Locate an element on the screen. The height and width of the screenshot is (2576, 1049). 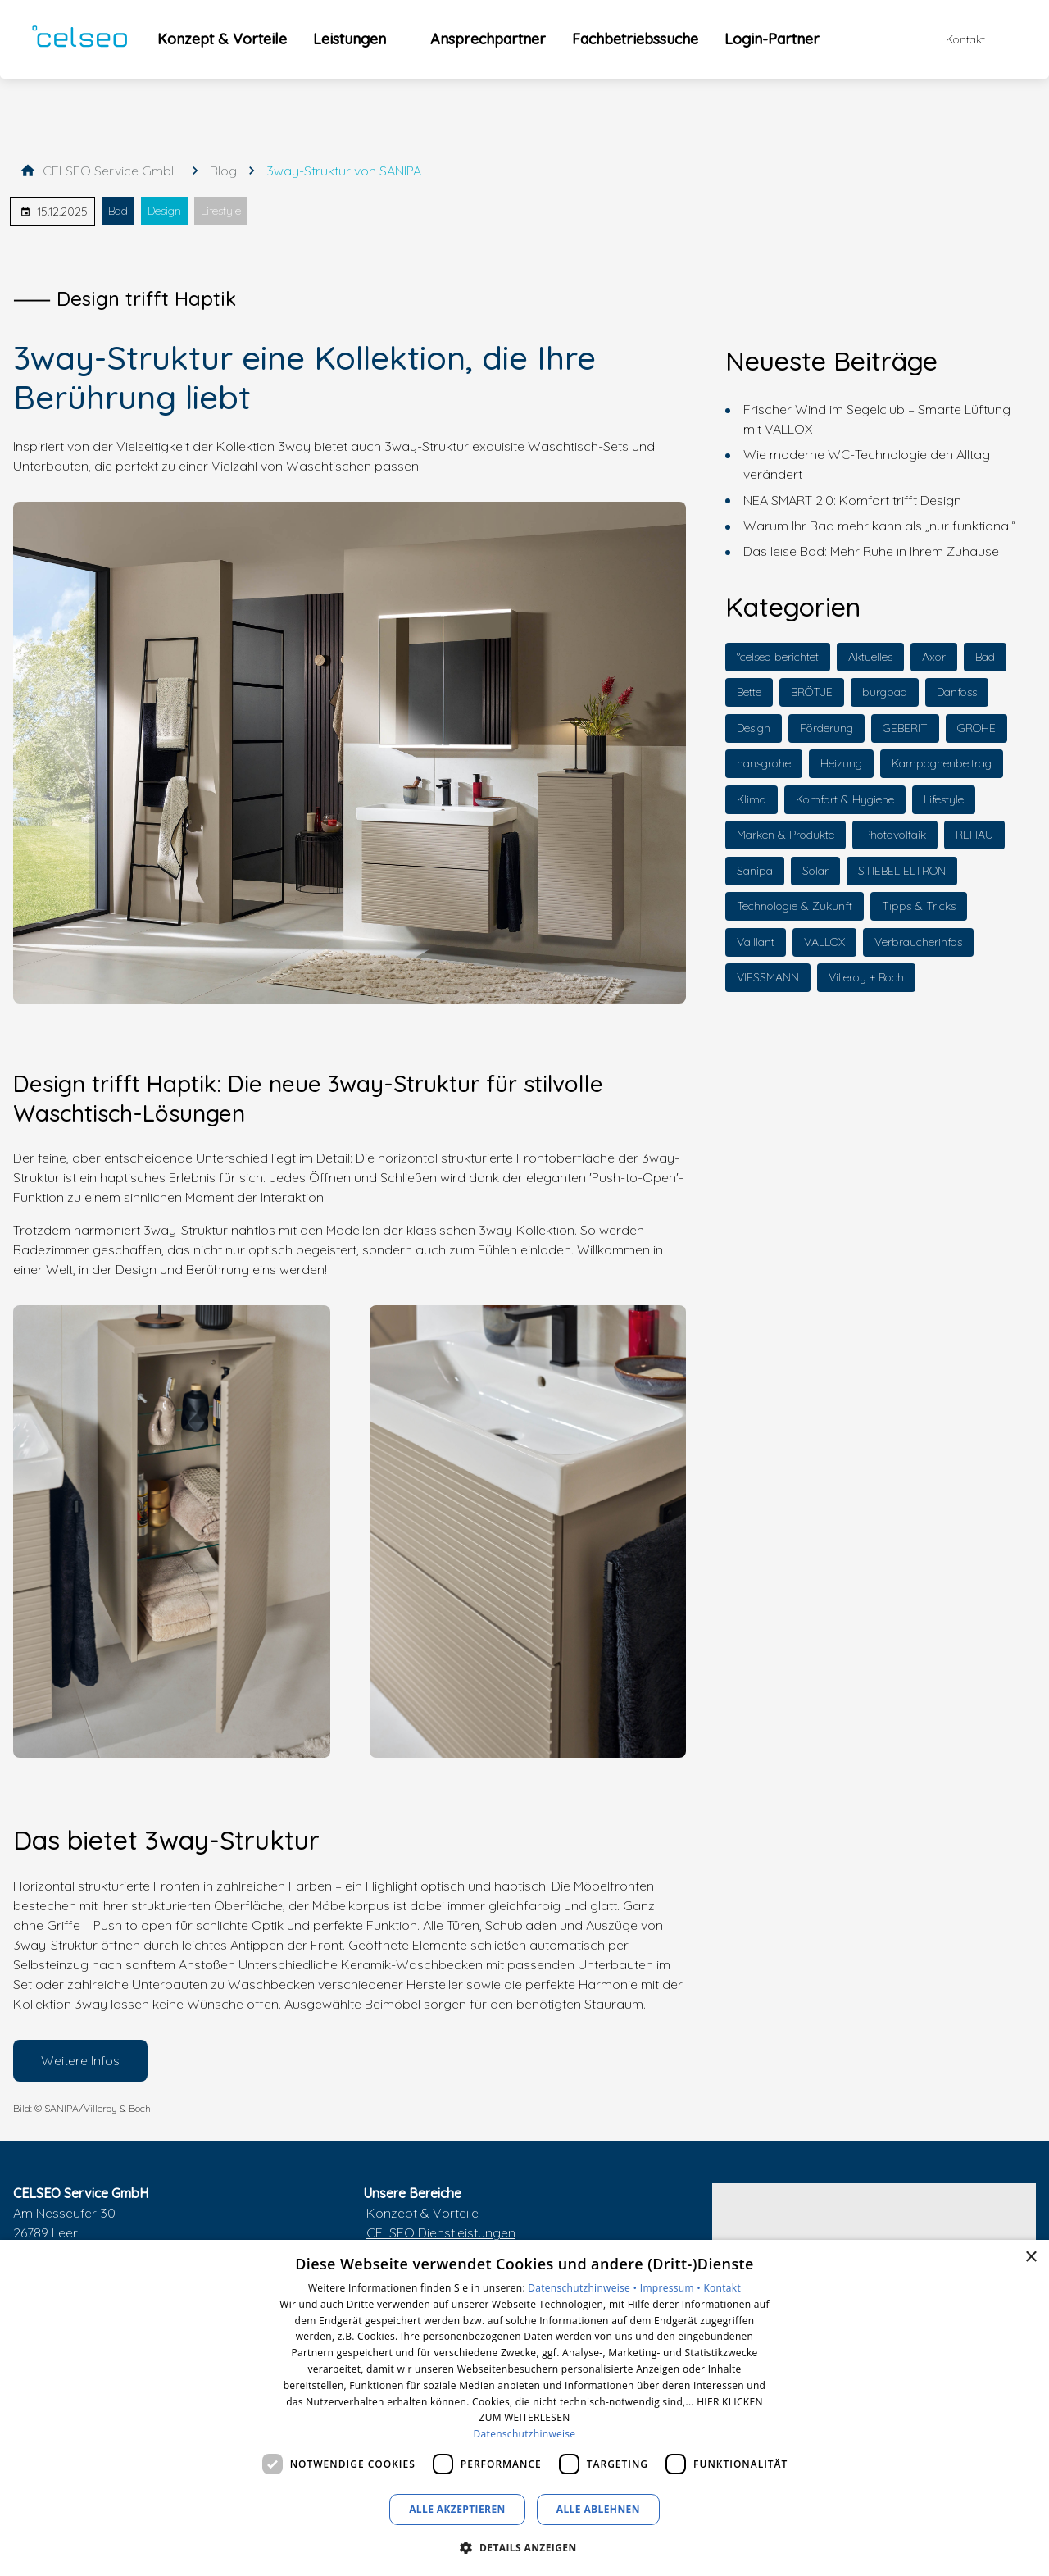
GEBERIT is located at coordinates (905, 728).